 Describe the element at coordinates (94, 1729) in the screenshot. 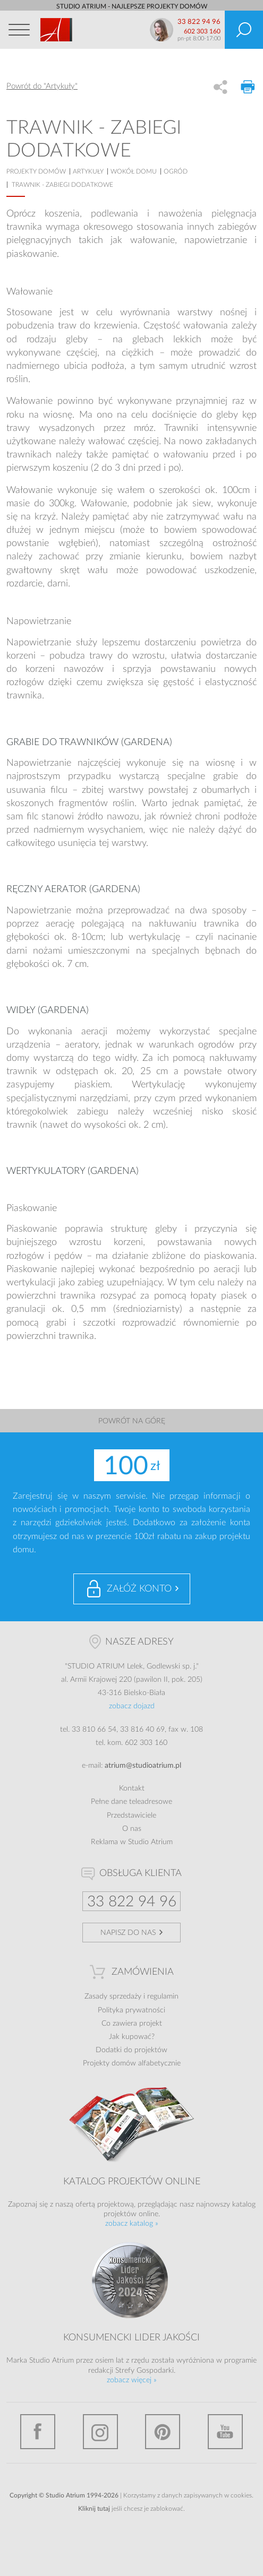

I see `33 810 66 54` at that location.